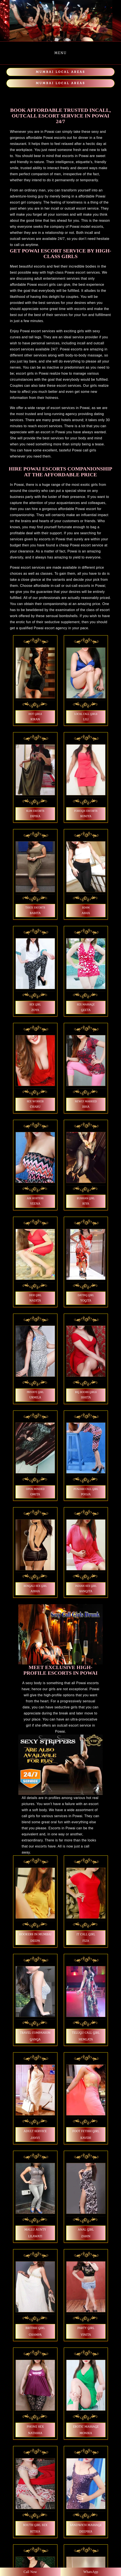 The height and width of the screenshot is (2576, 121). I want to click on WhatsApp, so click(90, 2572).